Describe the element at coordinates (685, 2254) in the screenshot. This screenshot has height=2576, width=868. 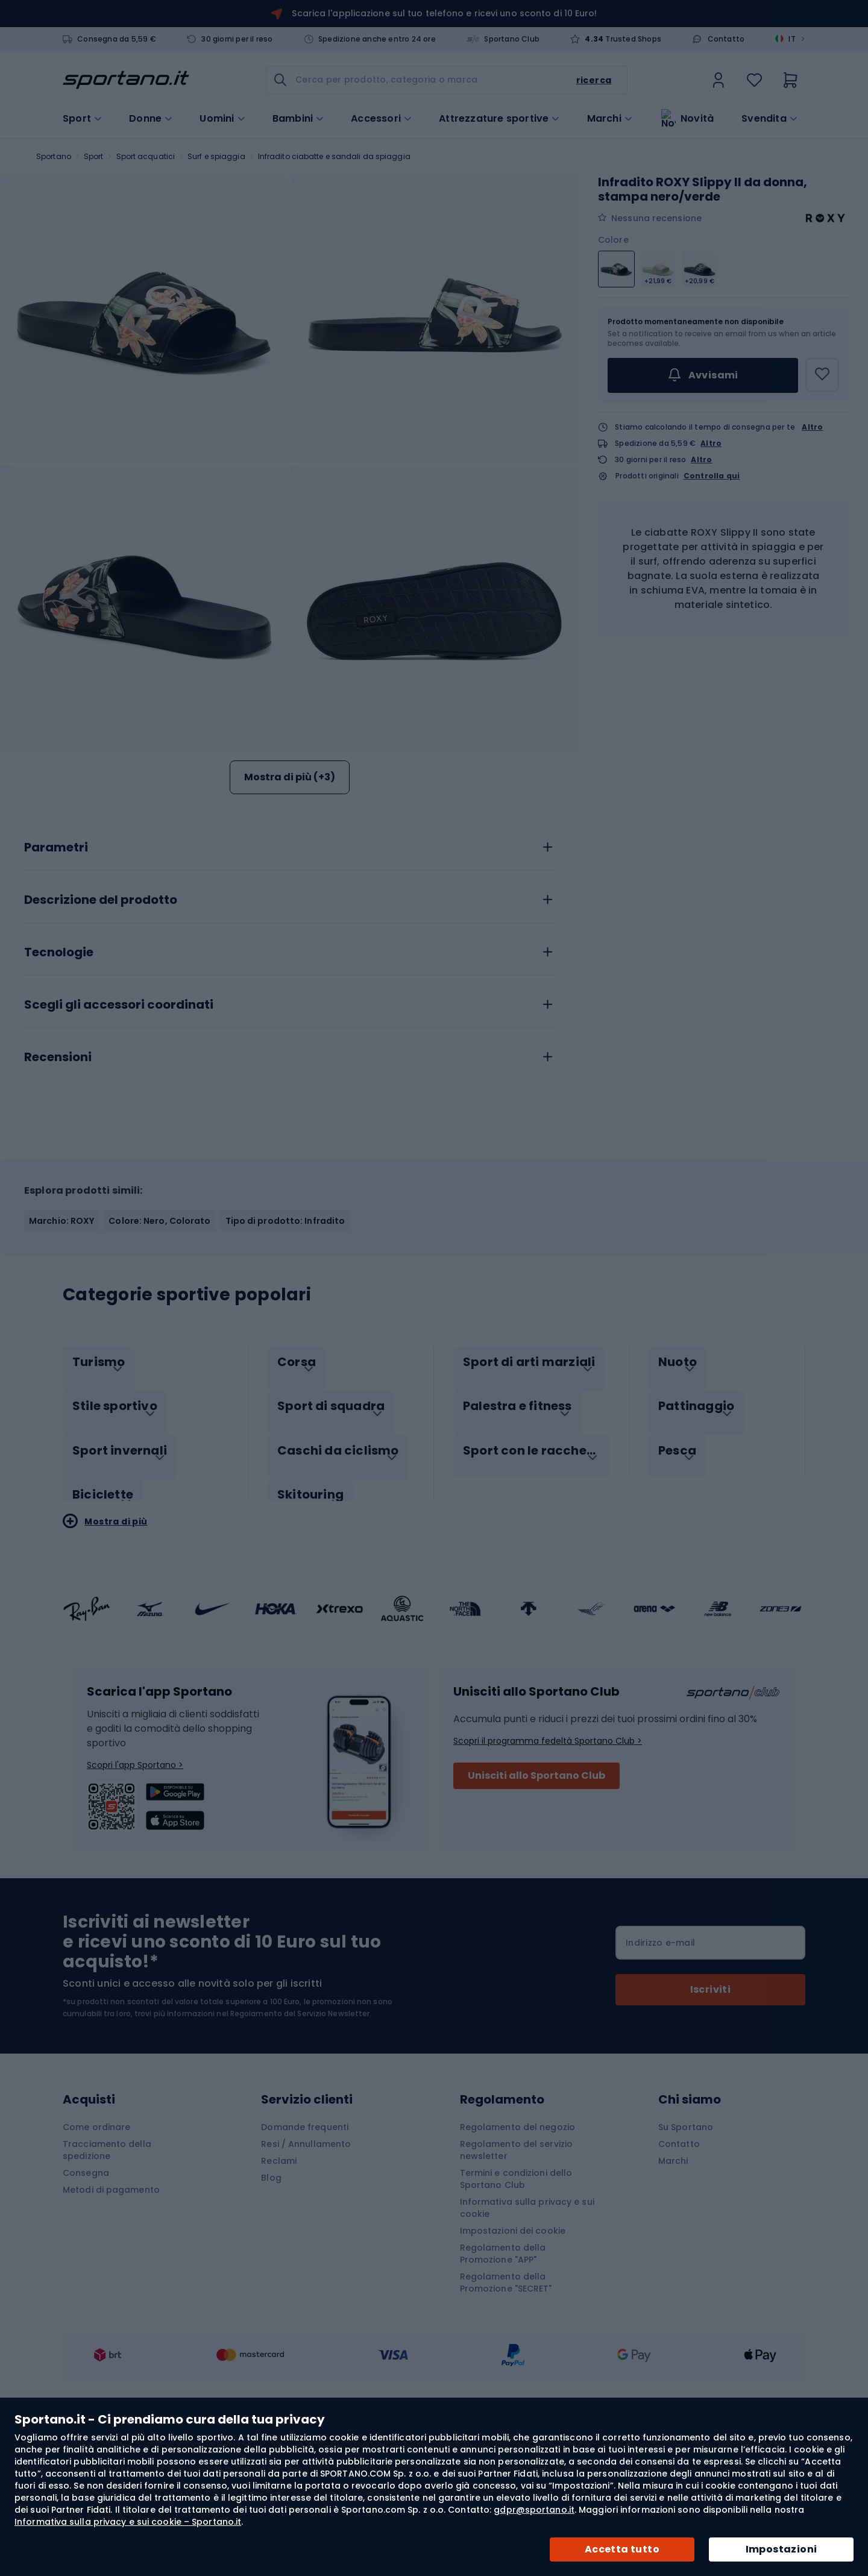
I see `Su Sportano` at that location.